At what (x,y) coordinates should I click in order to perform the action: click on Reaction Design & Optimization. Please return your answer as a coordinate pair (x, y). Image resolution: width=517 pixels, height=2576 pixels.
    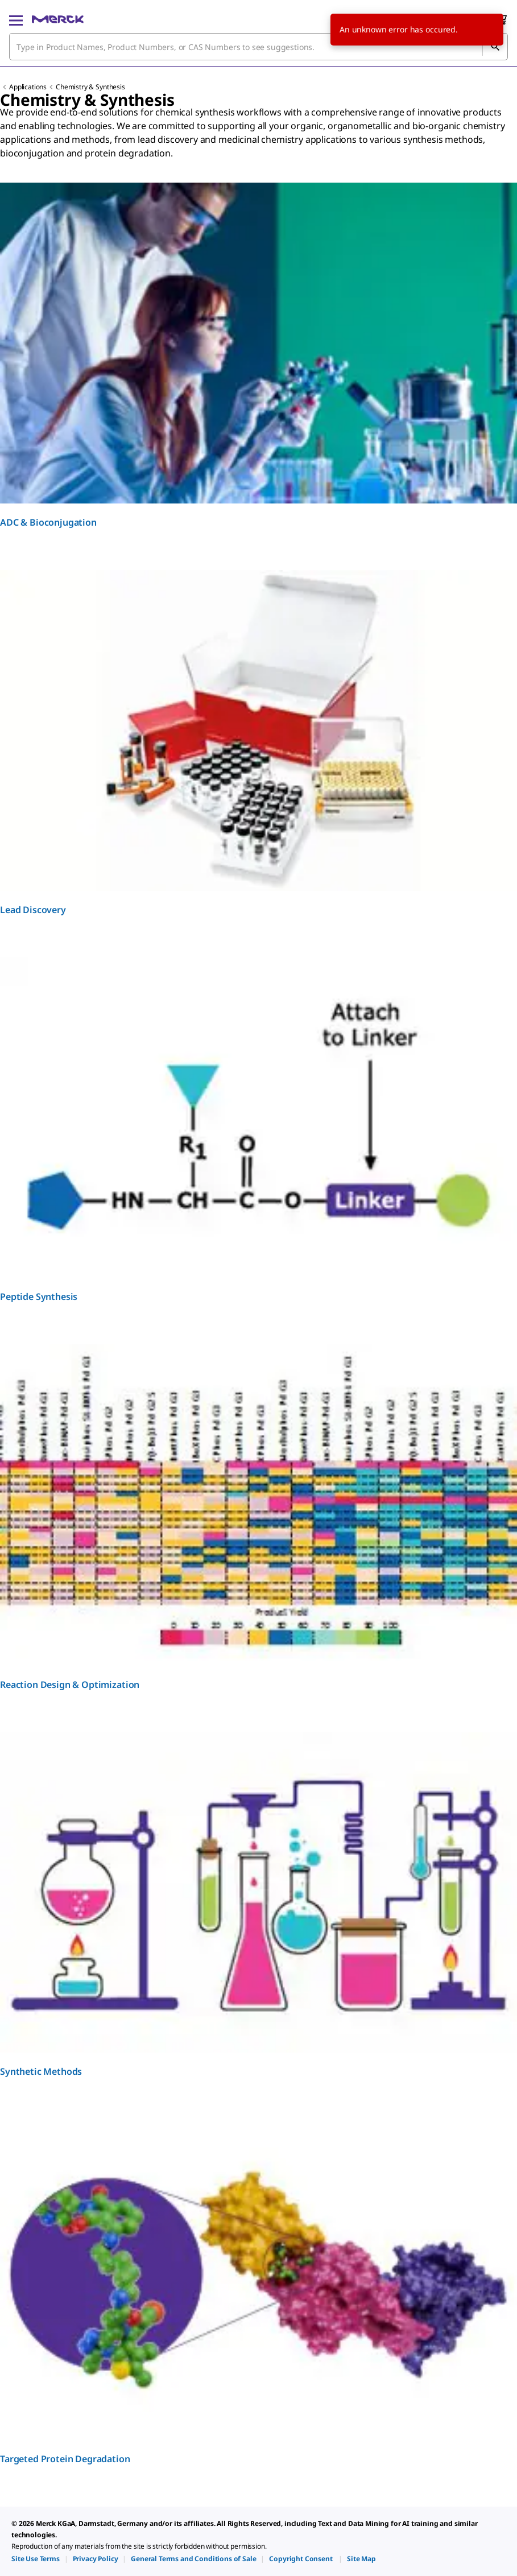
    Looking at the image, I should click on (69, 1684).